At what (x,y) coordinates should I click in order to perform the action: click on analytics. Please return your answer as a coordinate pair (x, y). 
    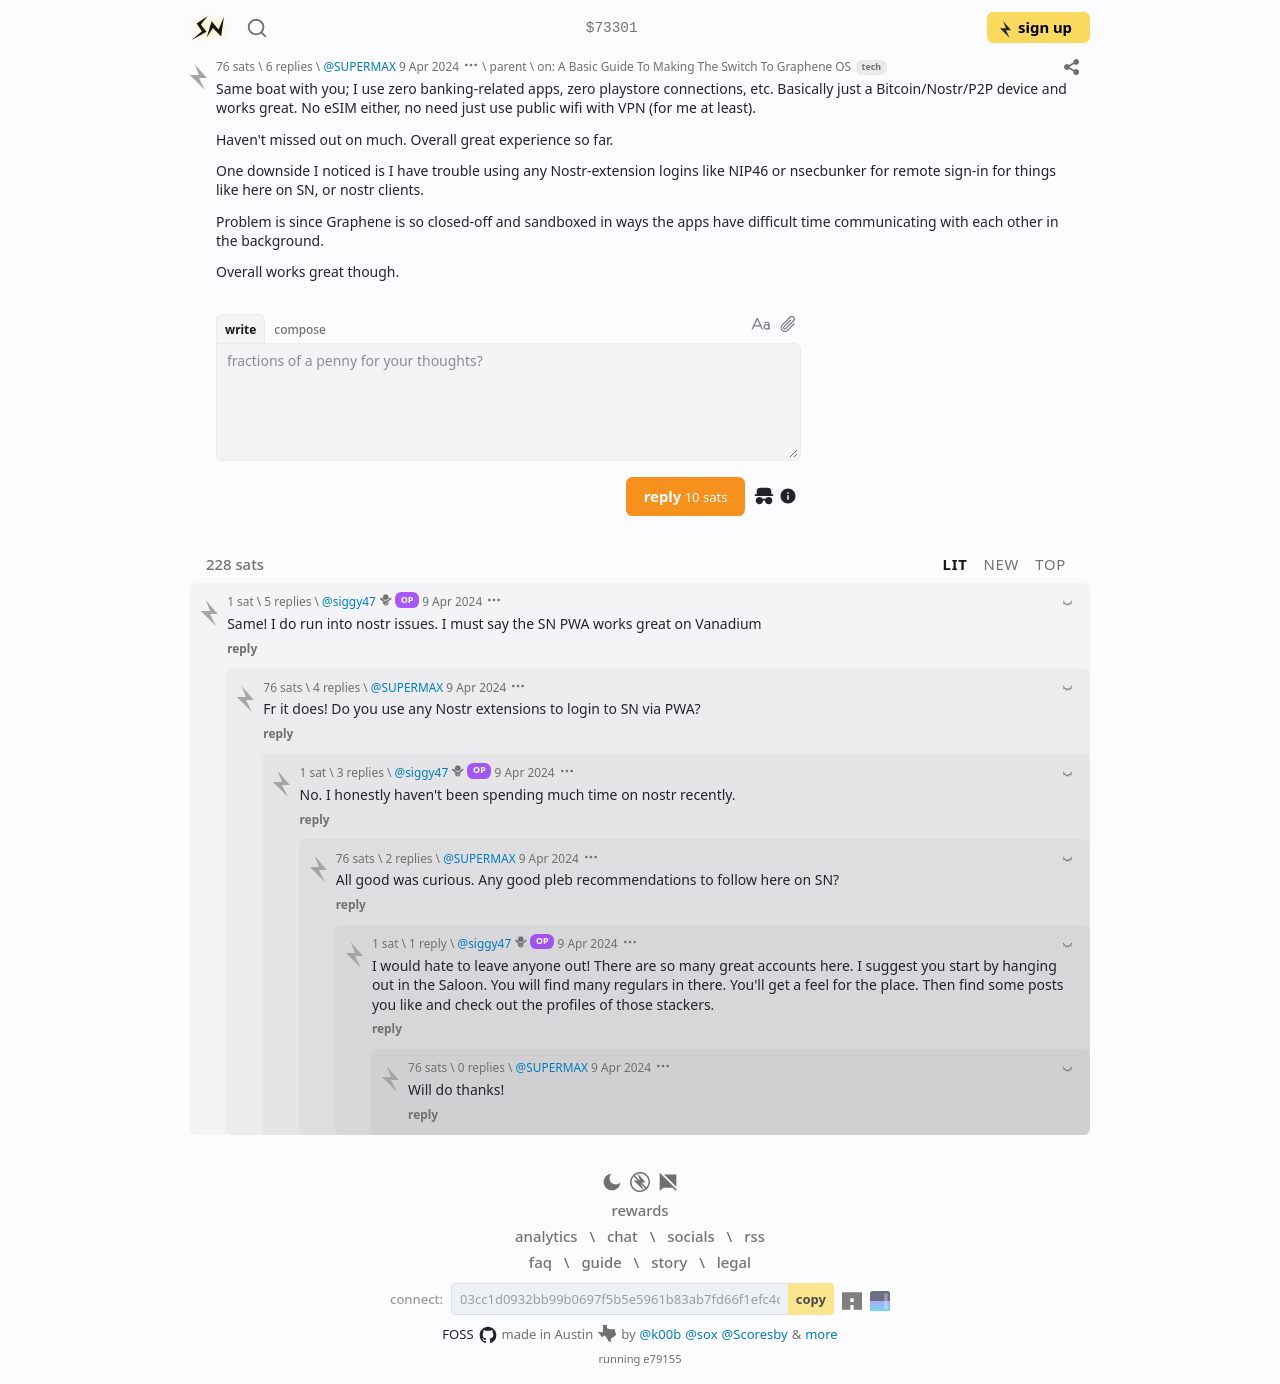
    Looking at the image, I should click on (546, 1236).